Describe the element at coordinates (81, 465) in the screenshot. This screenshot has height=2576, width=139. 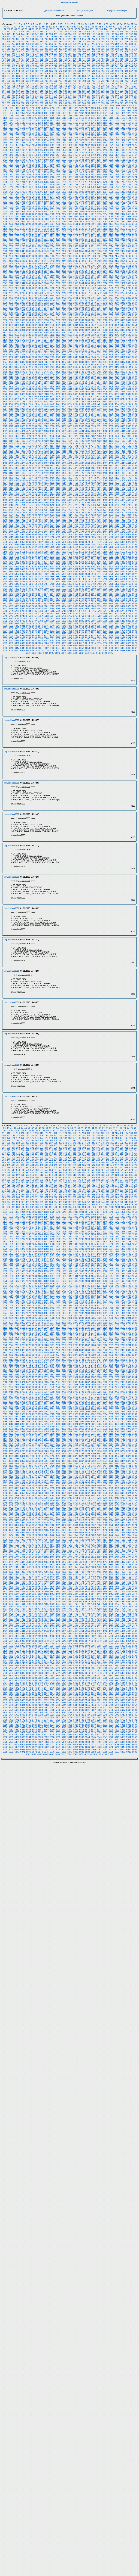
I see `4356` at that location.